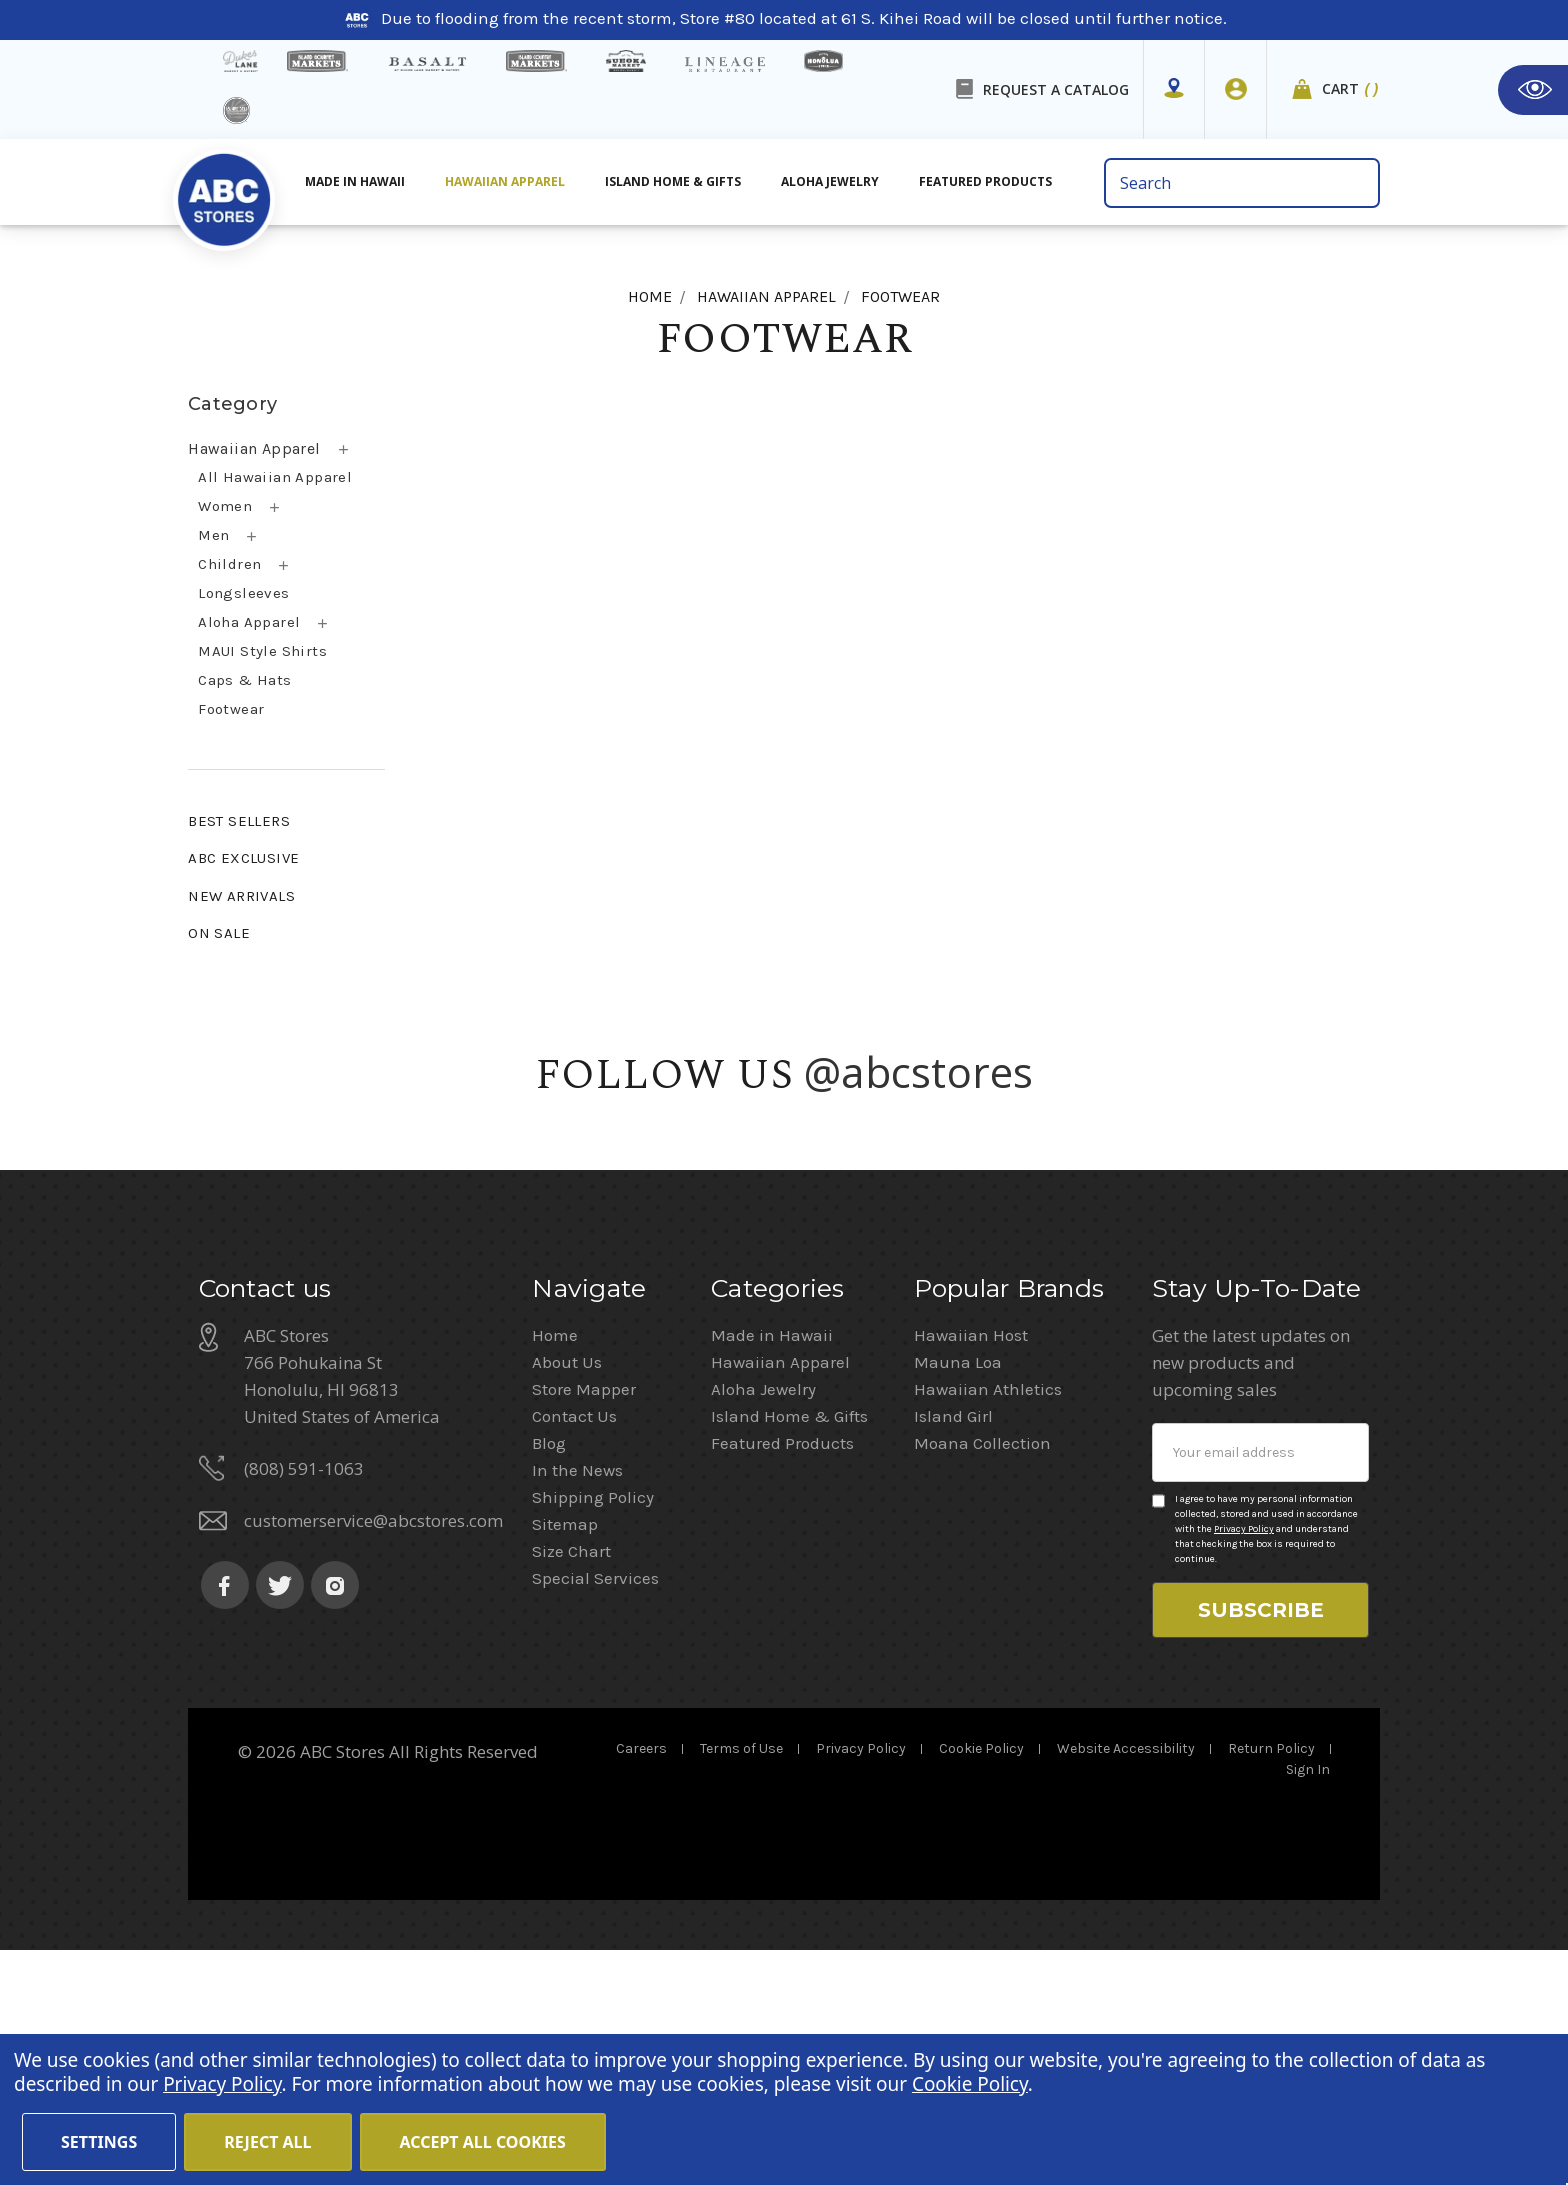 The height and width of the screenshot is (2185, 1568). Describe the element at coordinates (219, 933) in the screenshot. I see `ON SALE` at that location.